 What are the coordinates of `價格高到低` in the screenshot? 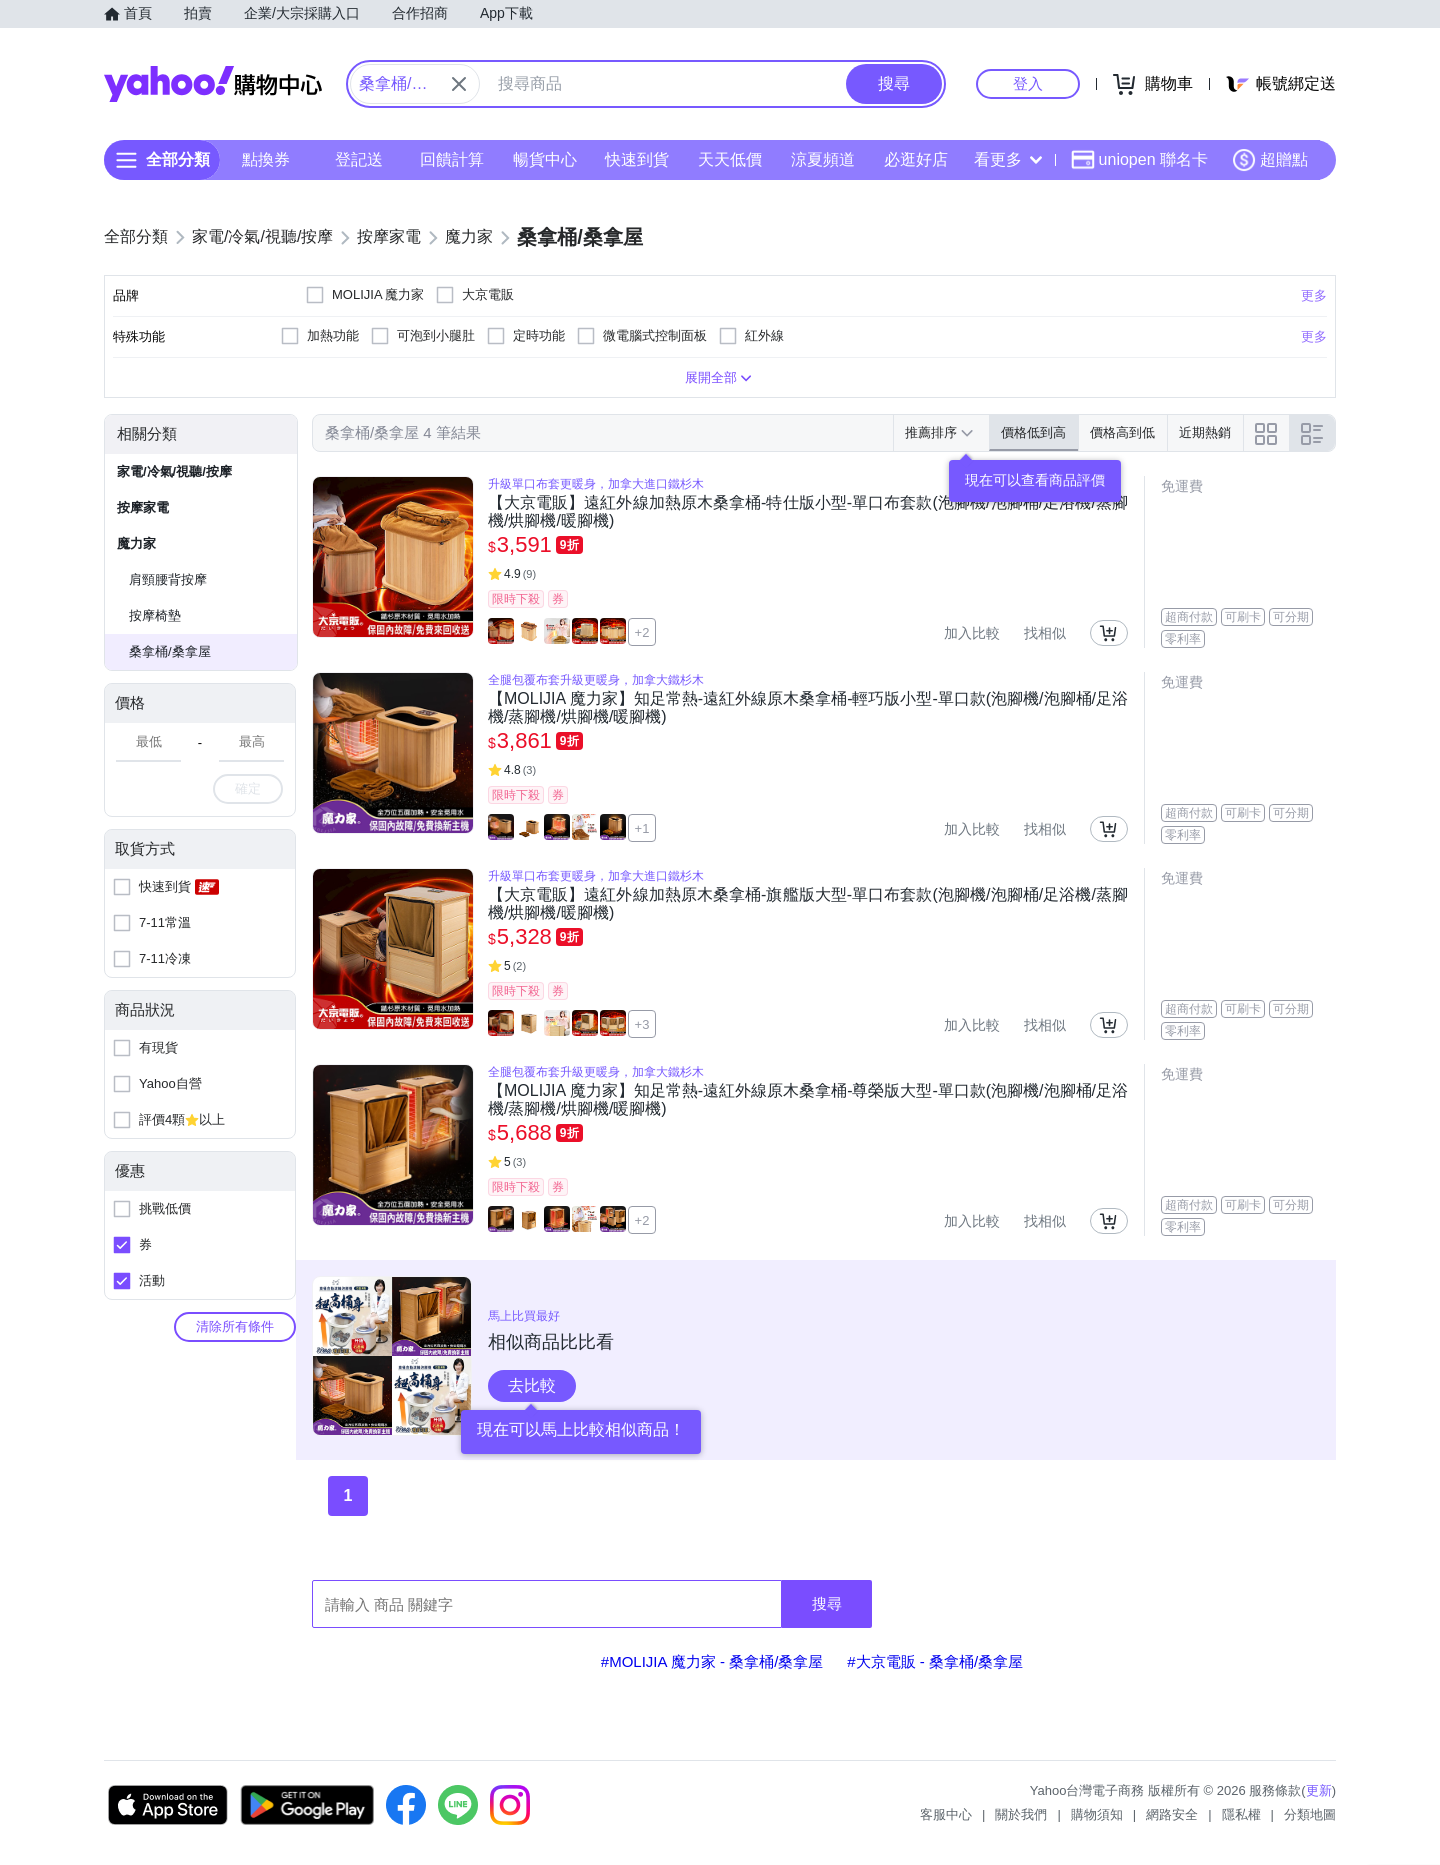 It's located at (1122, 432).